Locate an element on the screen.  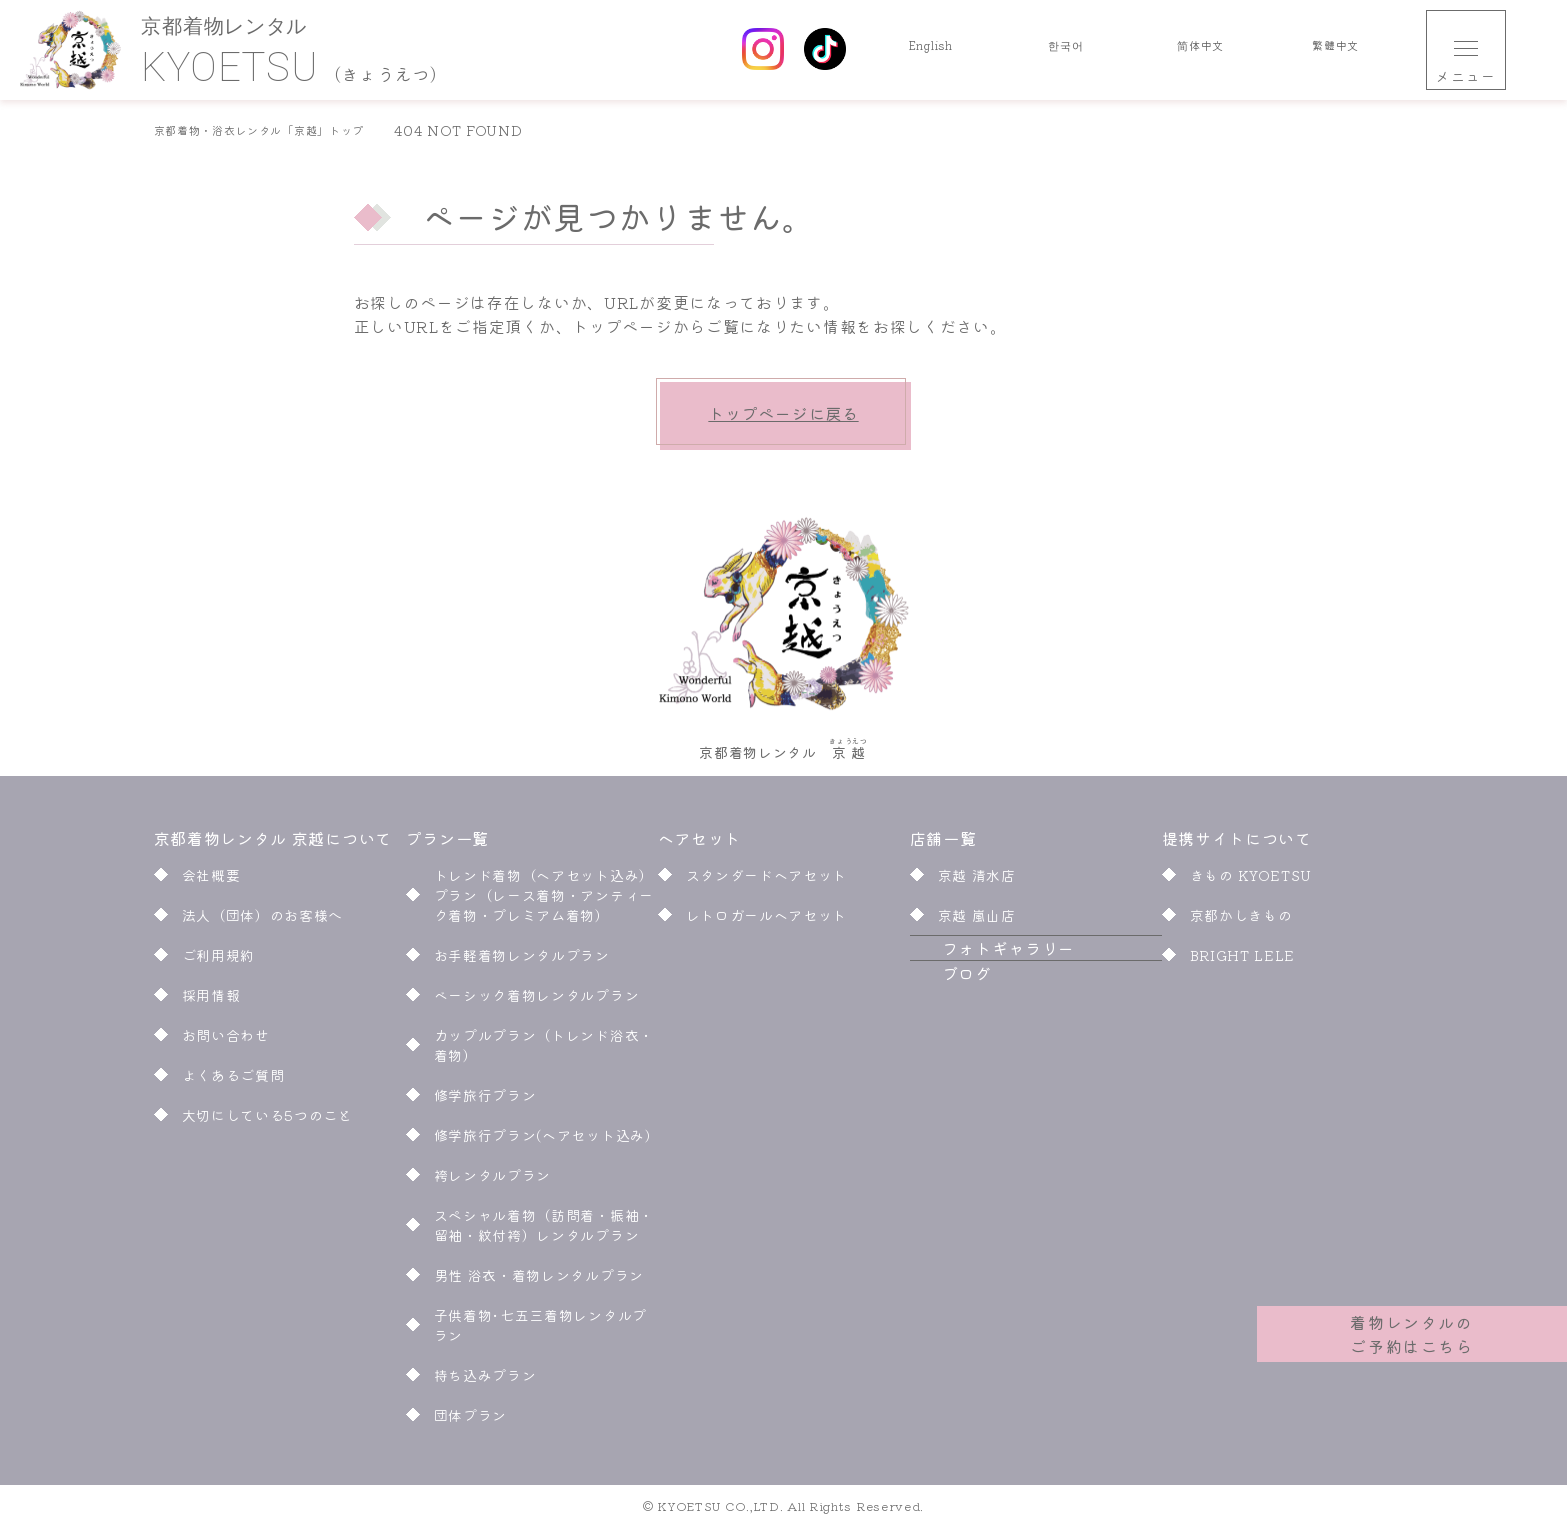
採用情報 is located at coordinates (211, 1001).